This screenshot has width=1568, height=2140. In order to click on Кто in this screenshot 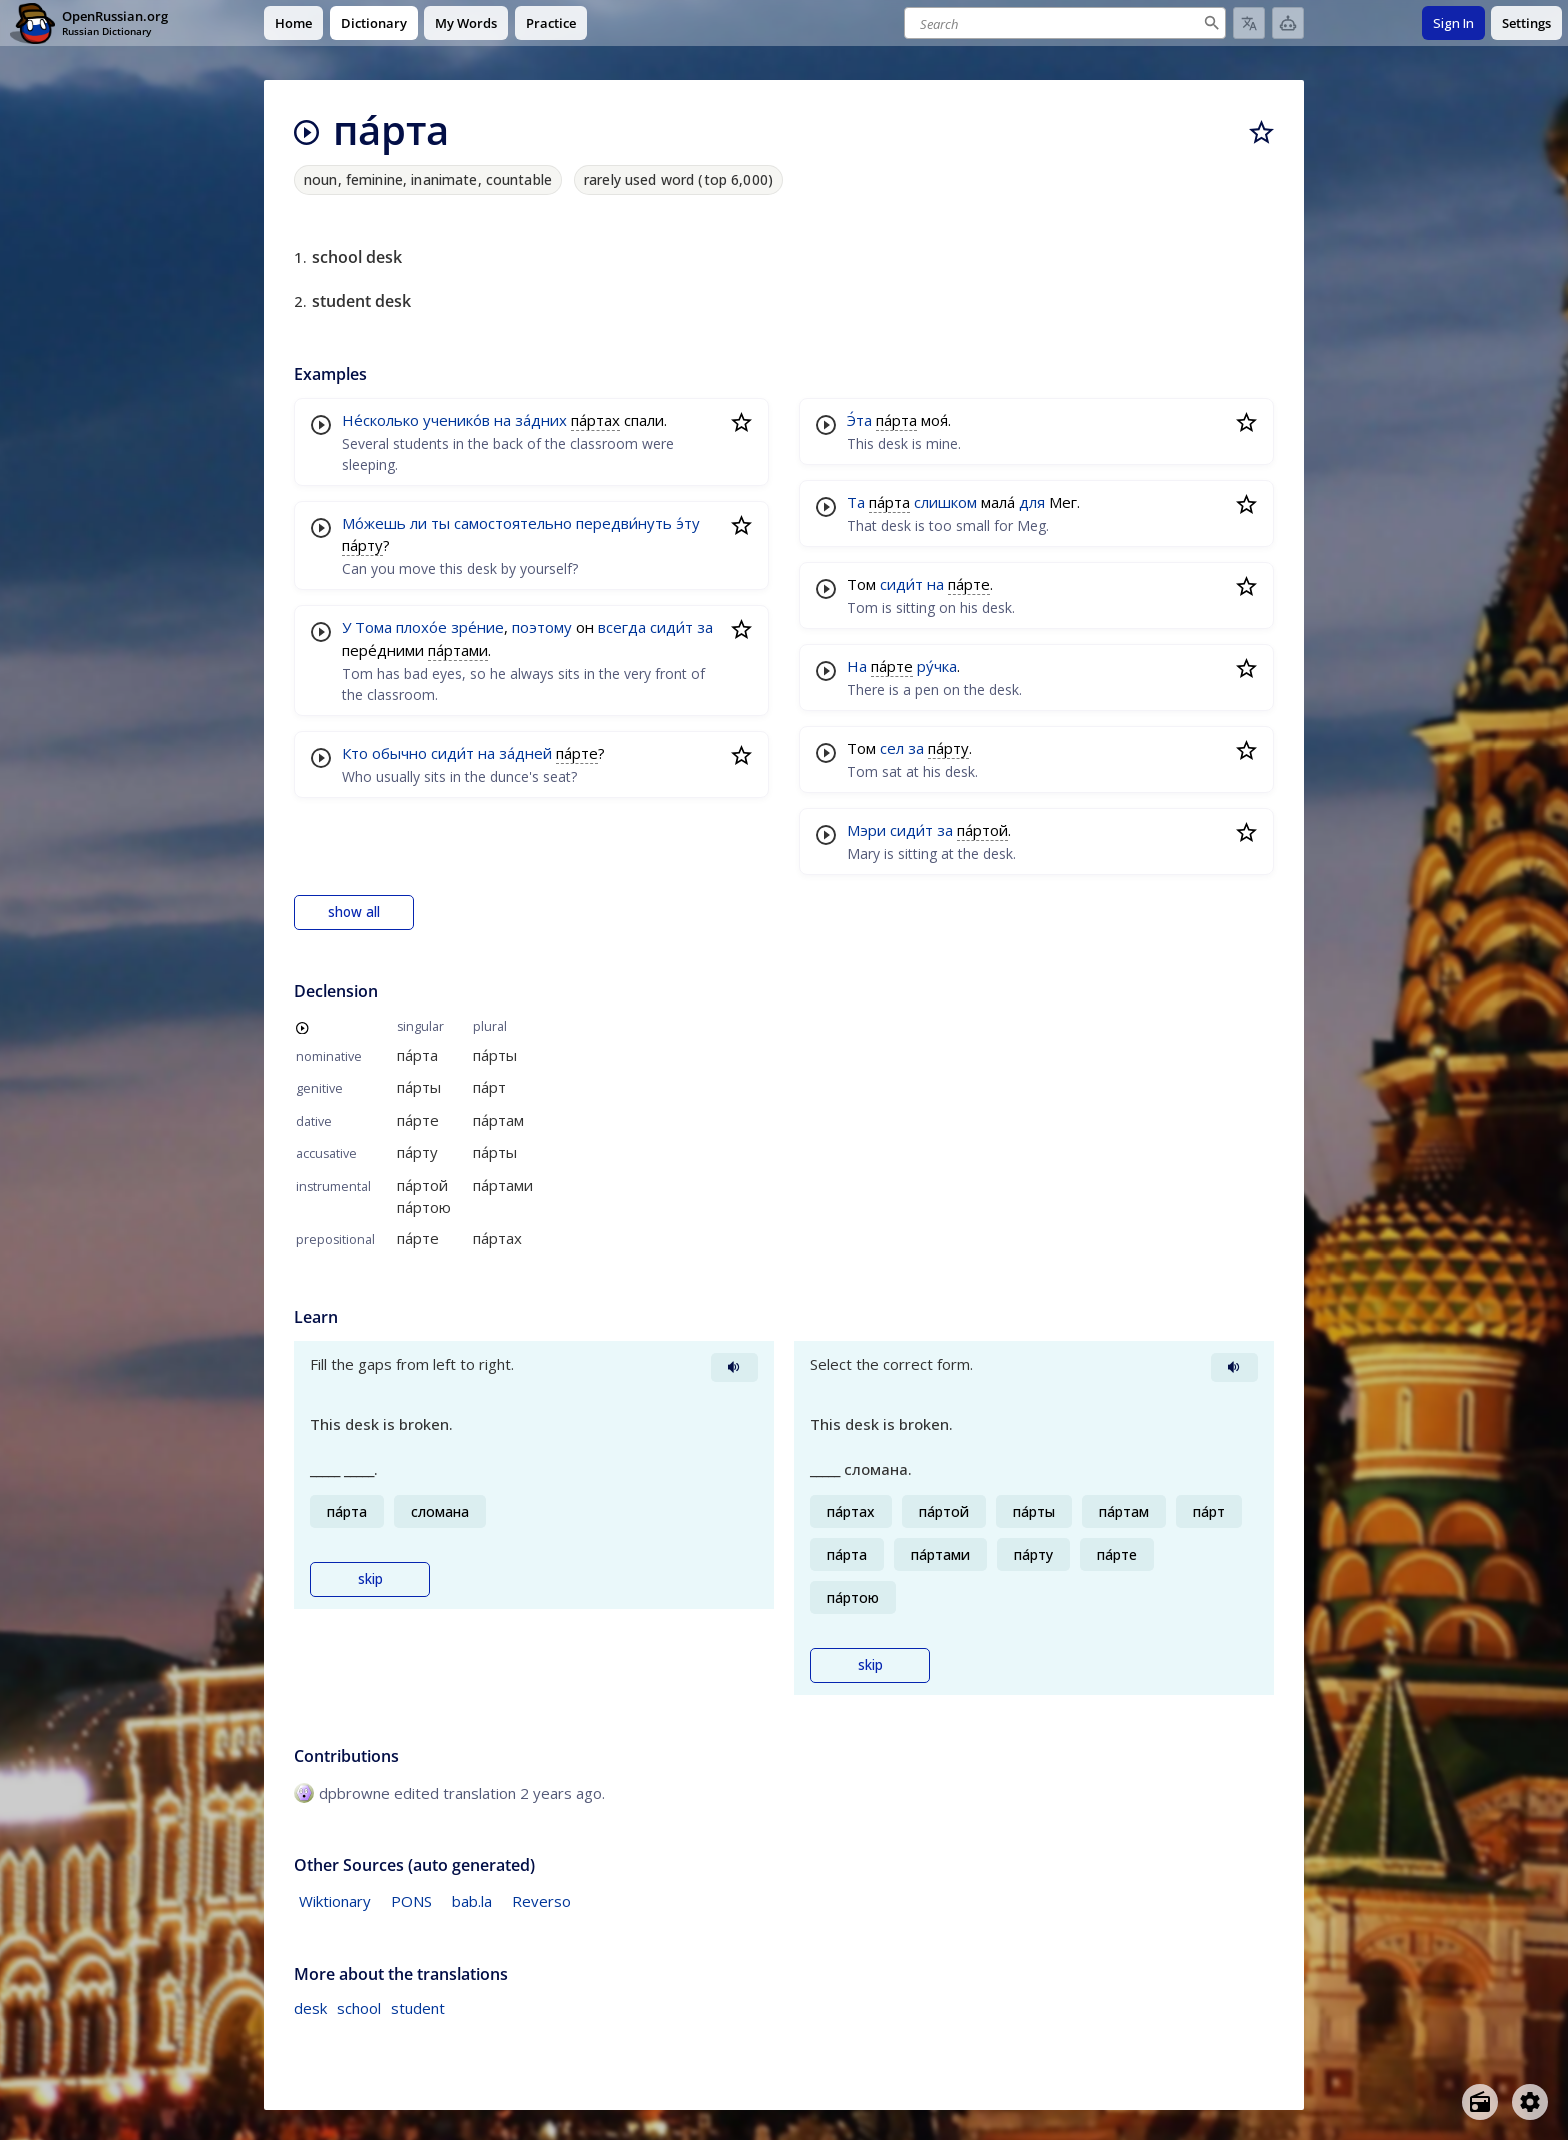, I will do `click(355, 753)`.